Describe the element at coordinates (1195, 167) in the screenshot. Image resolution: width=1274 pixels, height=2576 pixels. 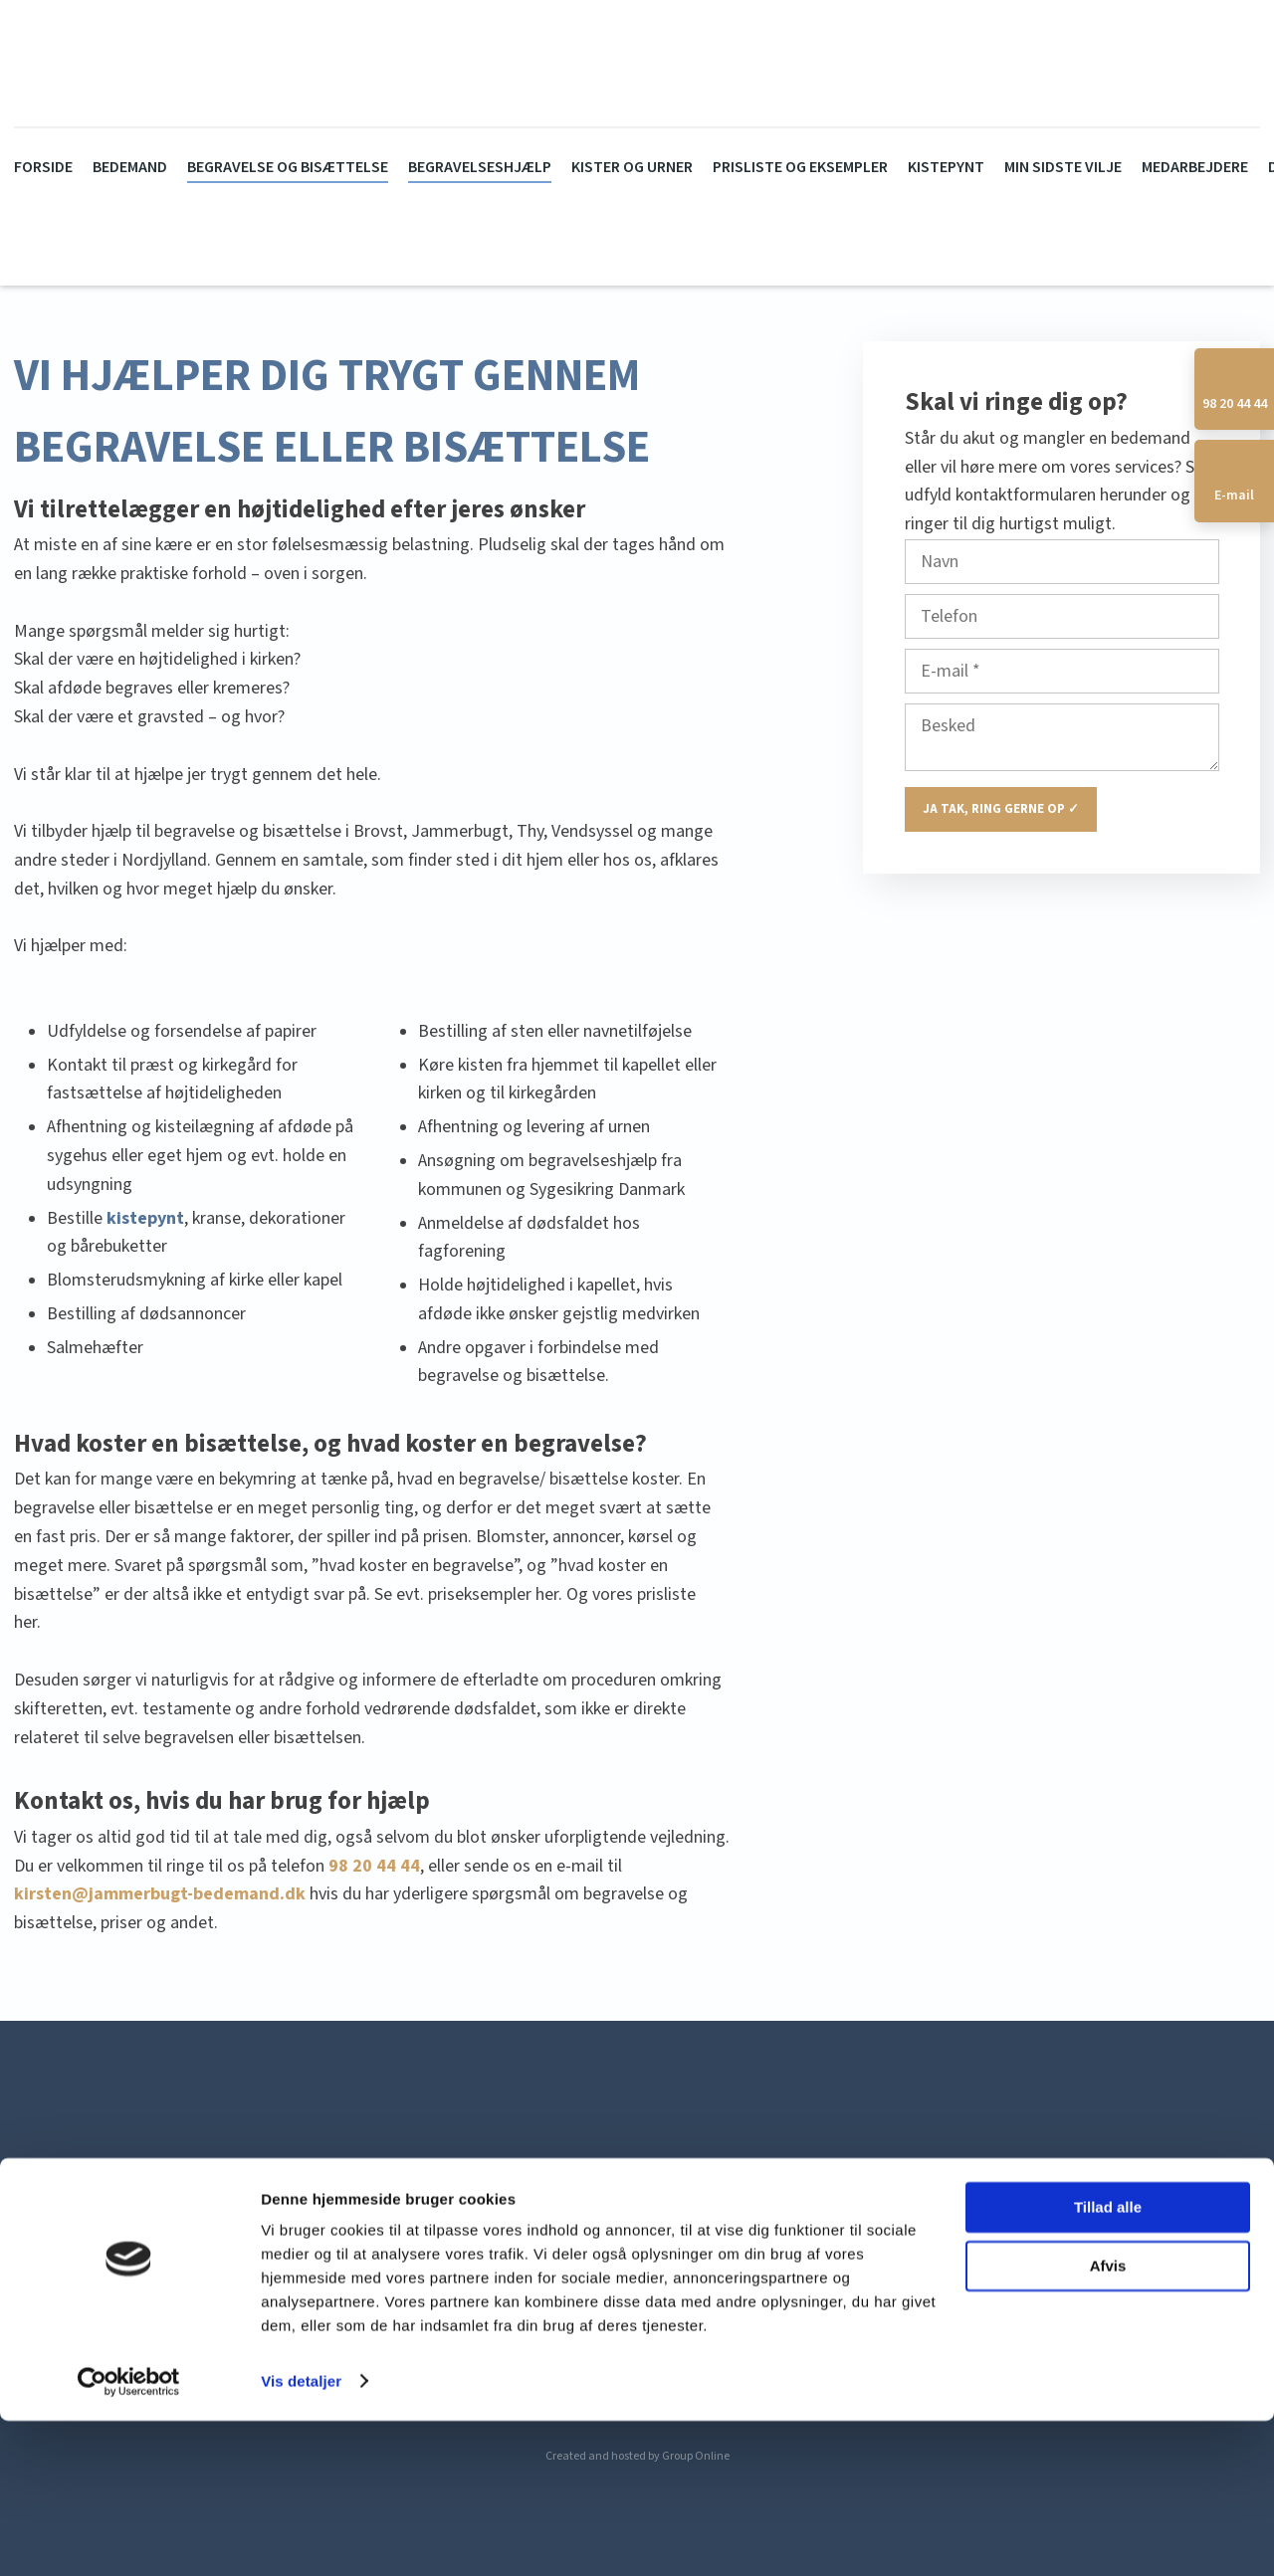
I see `Medarbejdere` at that location.